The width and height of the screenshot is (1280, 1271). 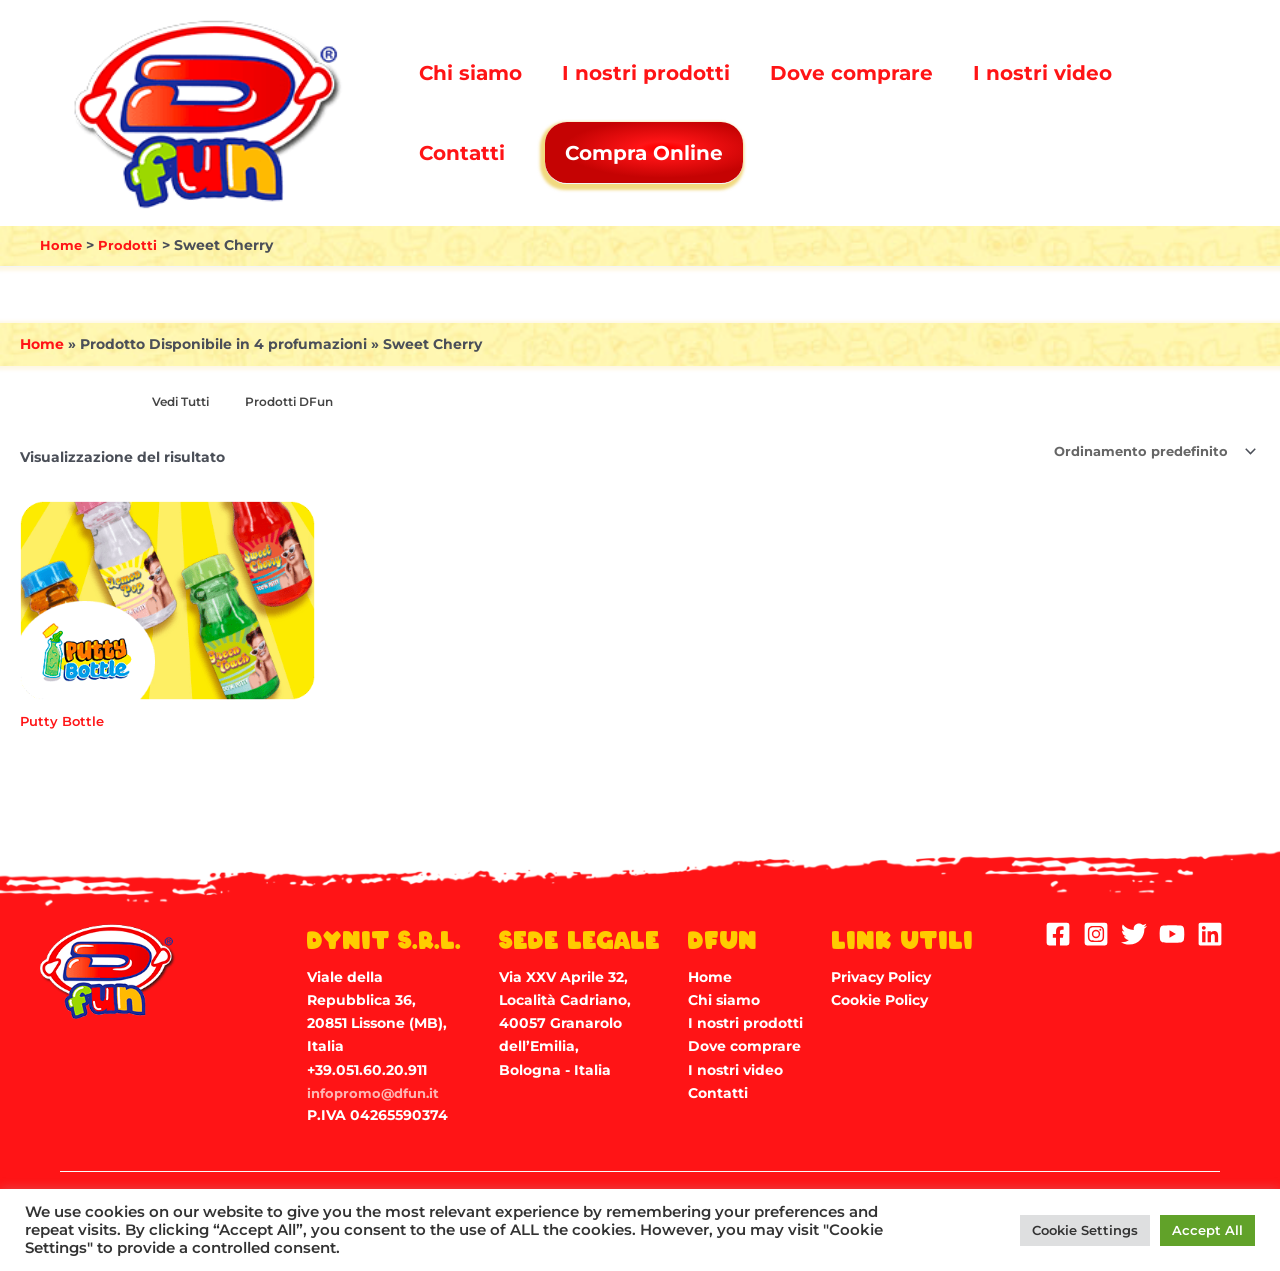 What do you see at coordinates (470, 73) in the screenshot?
I see `Chi siamo` at bounding box center [470, 73].